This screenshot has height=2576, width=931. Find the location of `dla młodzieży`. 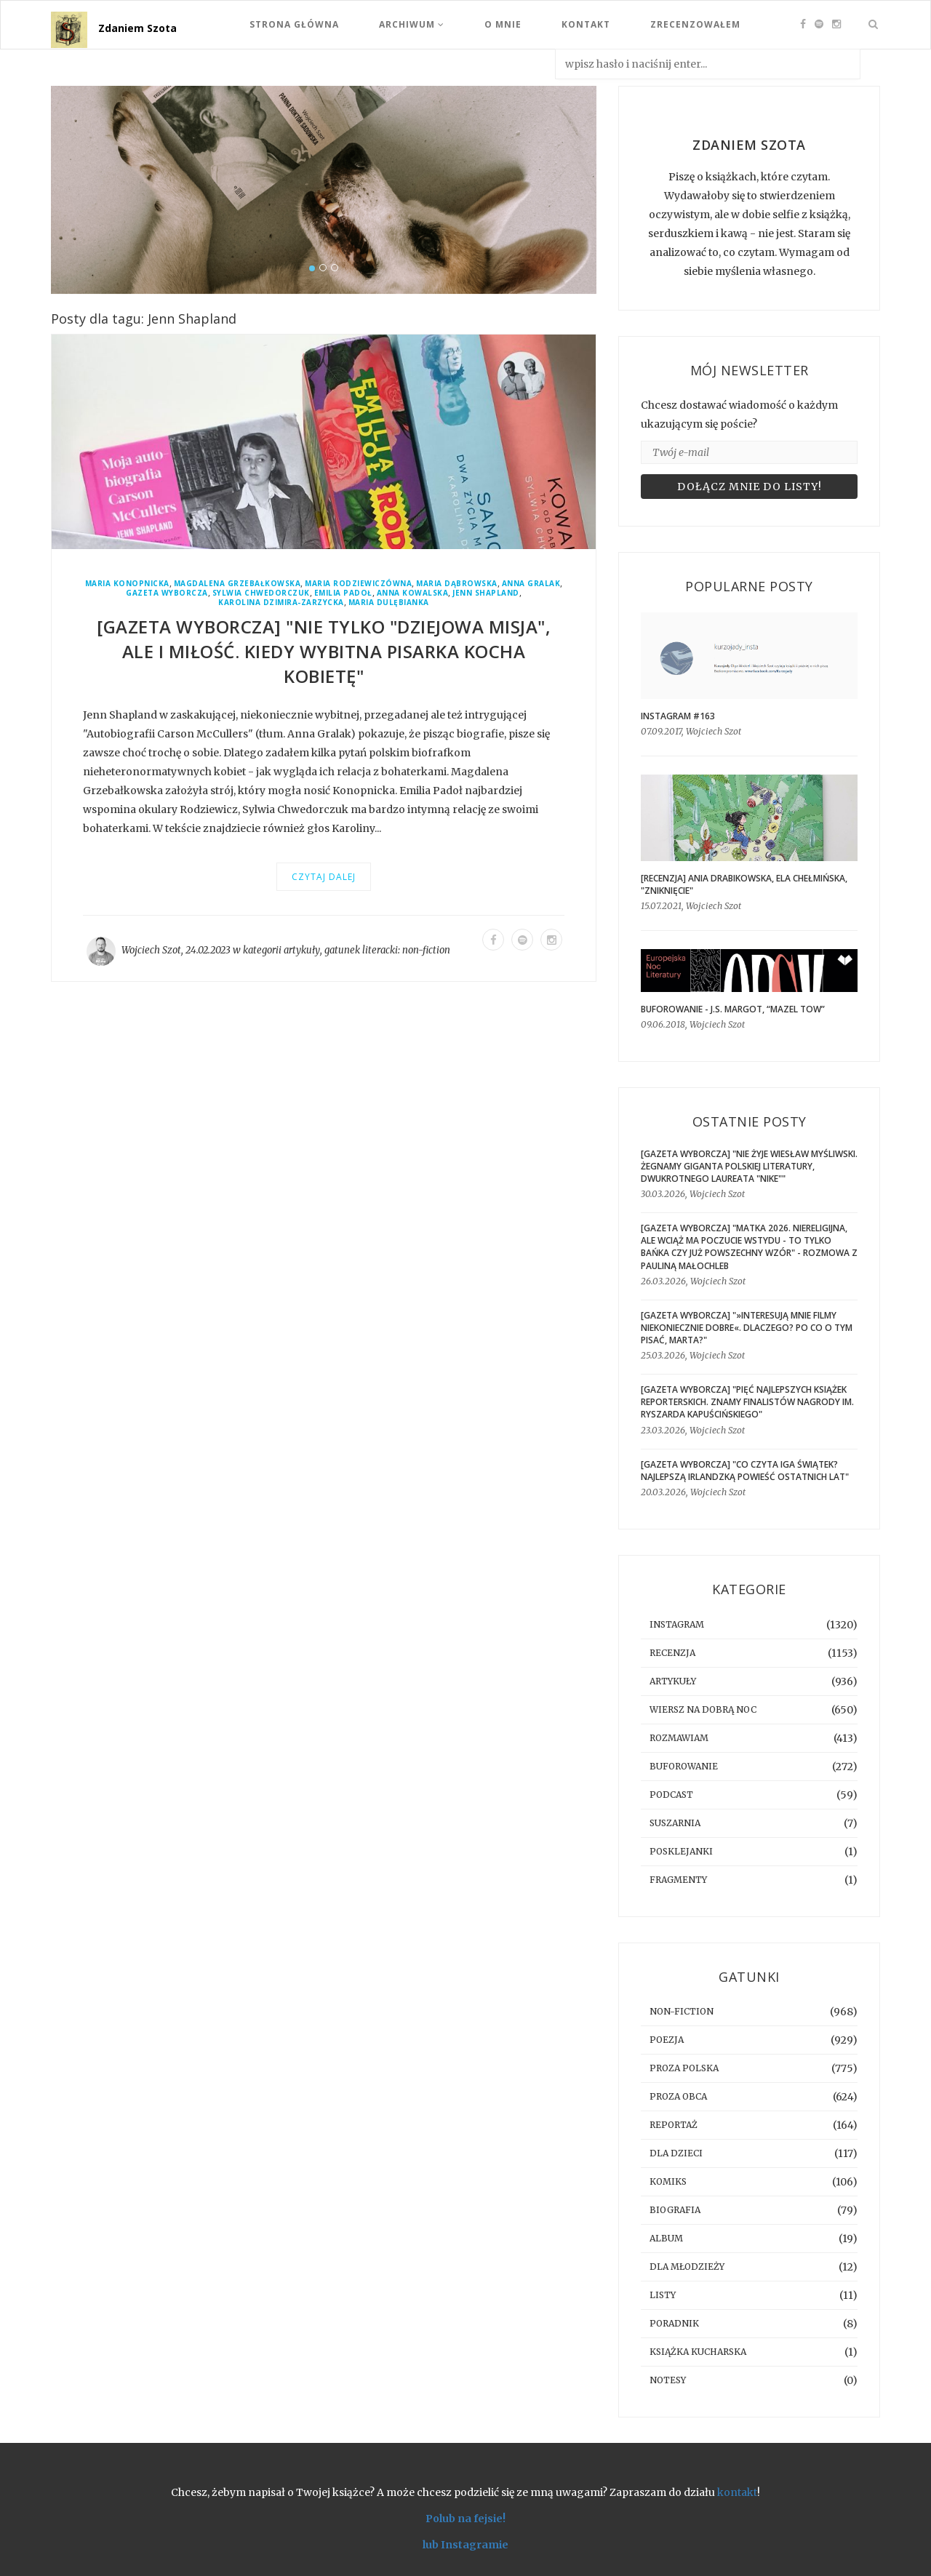

dla młodzieży is located at coordinates (687, 2266).